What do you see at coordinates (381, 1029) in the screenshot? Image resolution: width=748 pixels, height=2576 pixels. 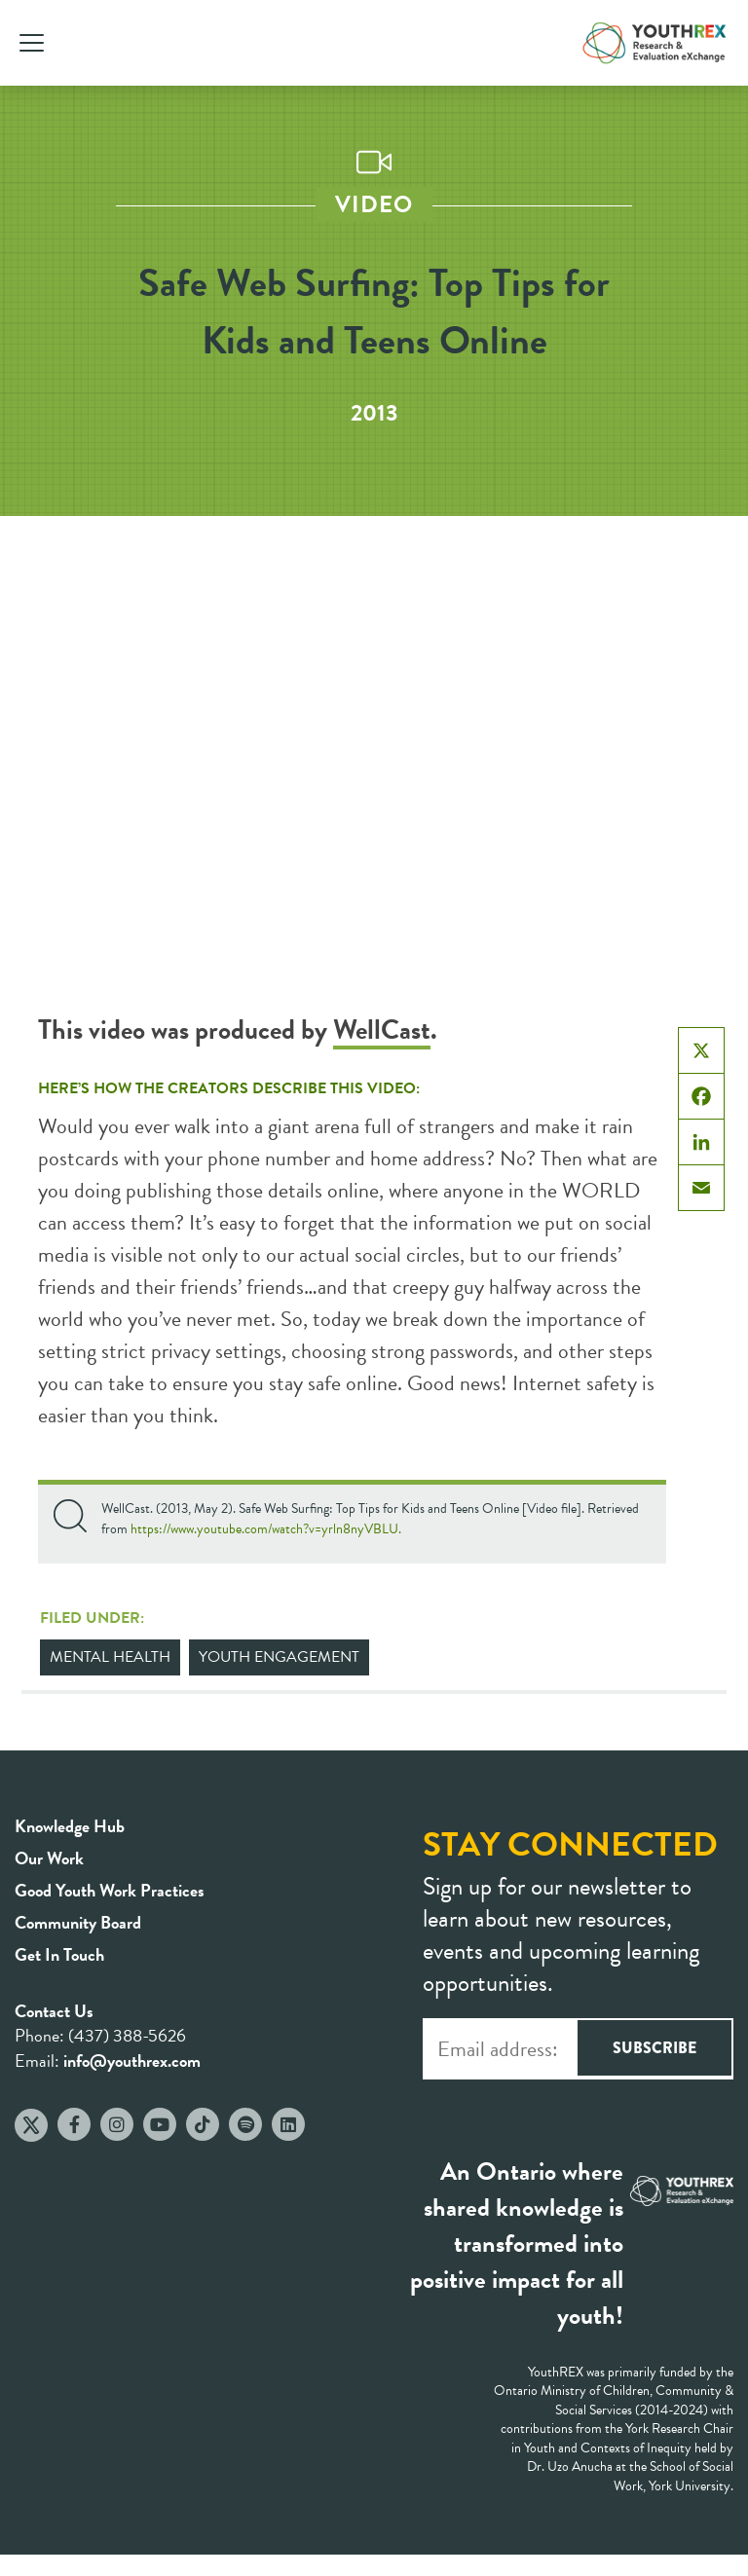 I see `WellCast` at bounding box center [381, 1029].